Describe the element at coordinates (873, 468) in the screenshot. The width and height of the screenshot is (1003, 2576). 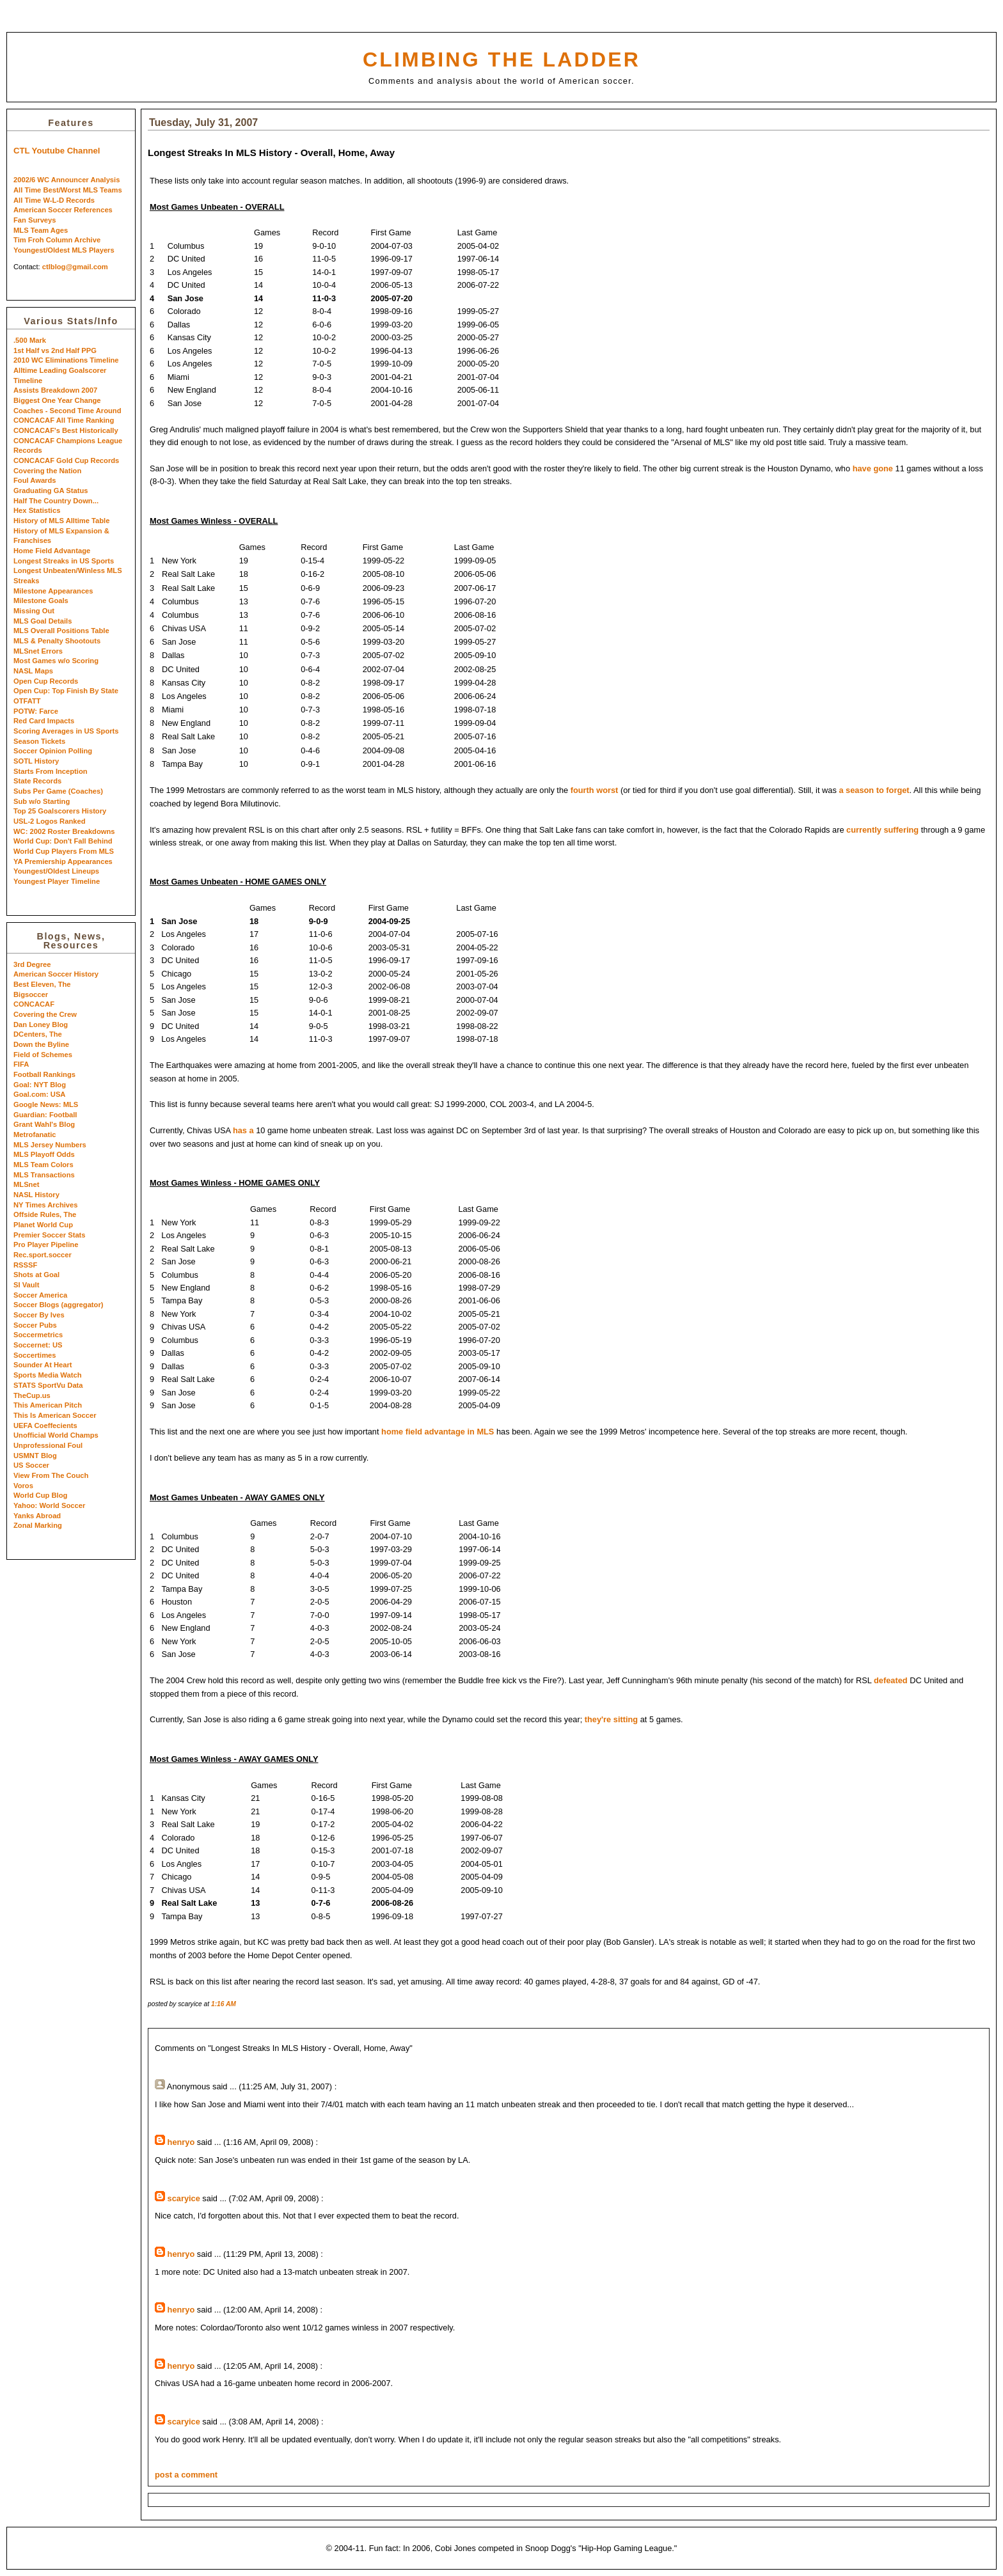
I see `have gone` at that location.